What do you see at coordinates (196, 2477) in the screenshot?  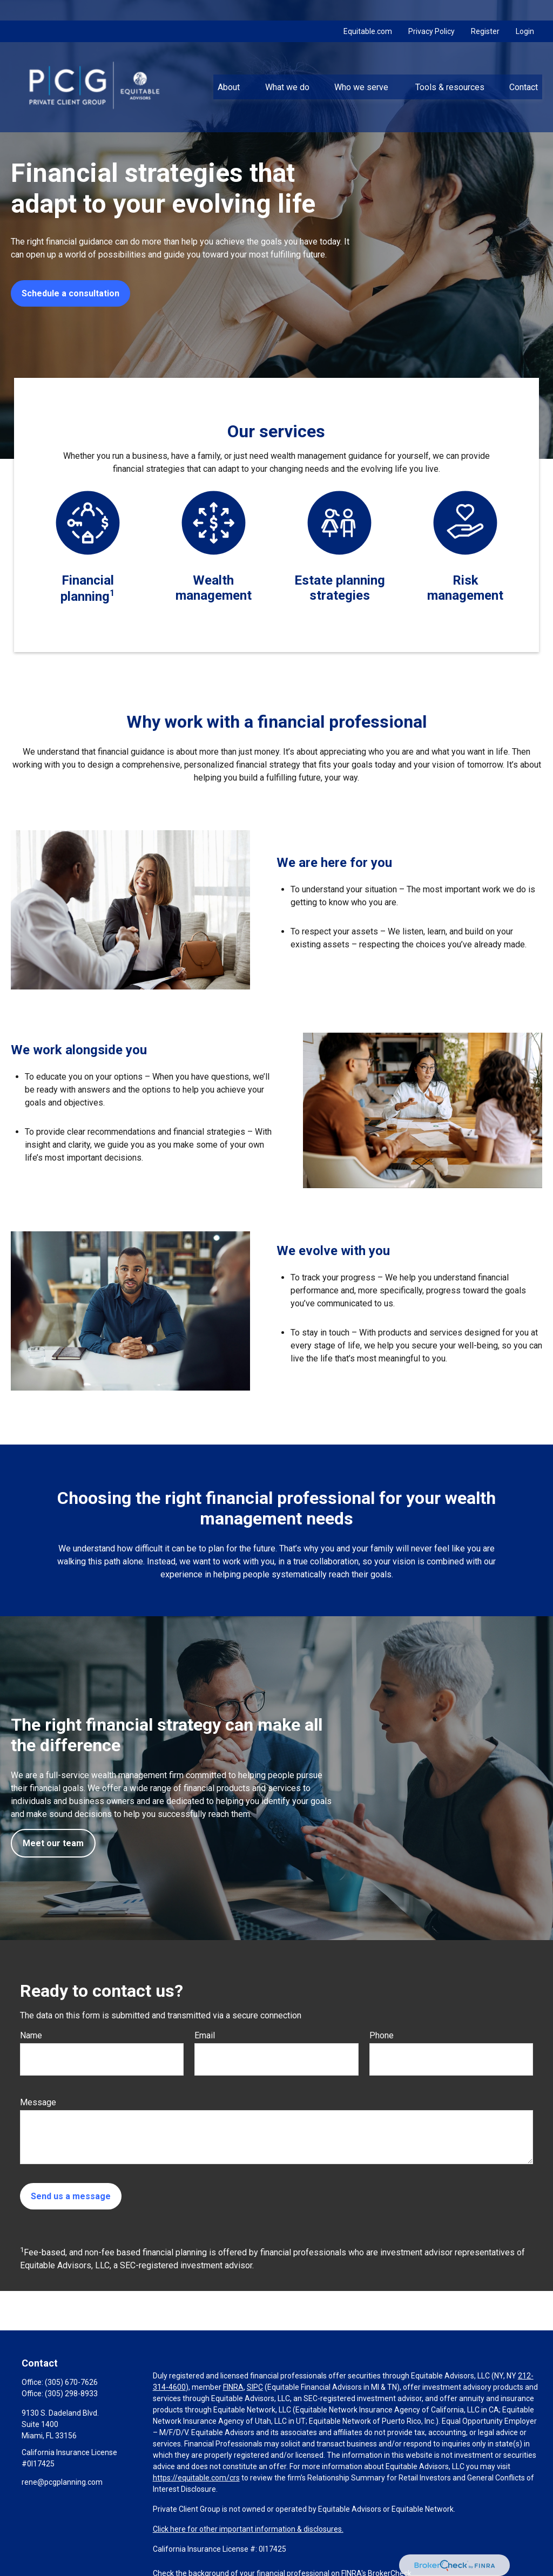 I see `https://equitable.com/crs` at bounding box center [196, 2477].